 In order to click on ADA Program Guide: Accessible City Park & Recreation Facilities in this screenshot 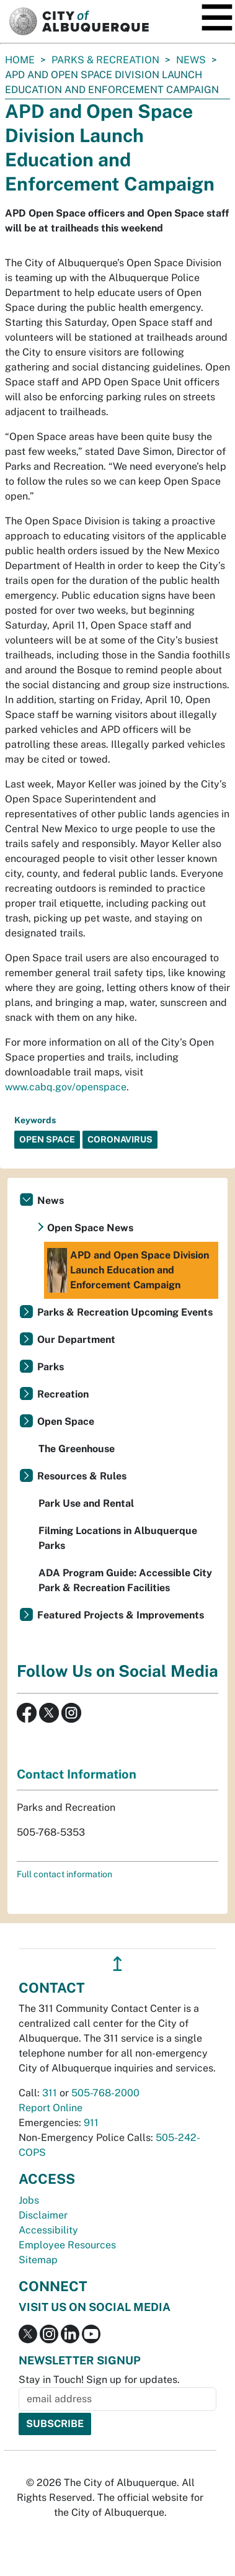, I will do `click(125, 1580)`.